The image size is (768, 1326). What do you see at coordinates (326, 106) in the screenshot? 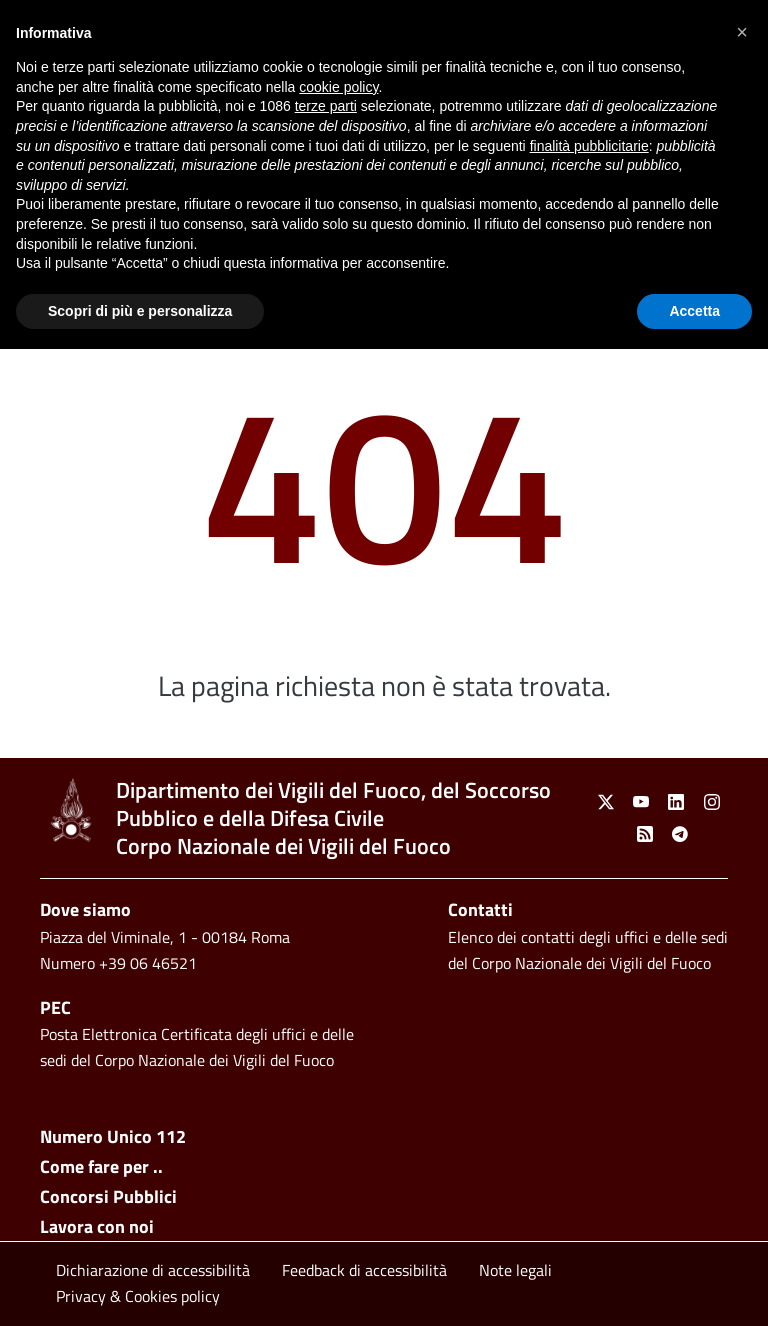
I see `terze parti` at bounding box center [326, 106].